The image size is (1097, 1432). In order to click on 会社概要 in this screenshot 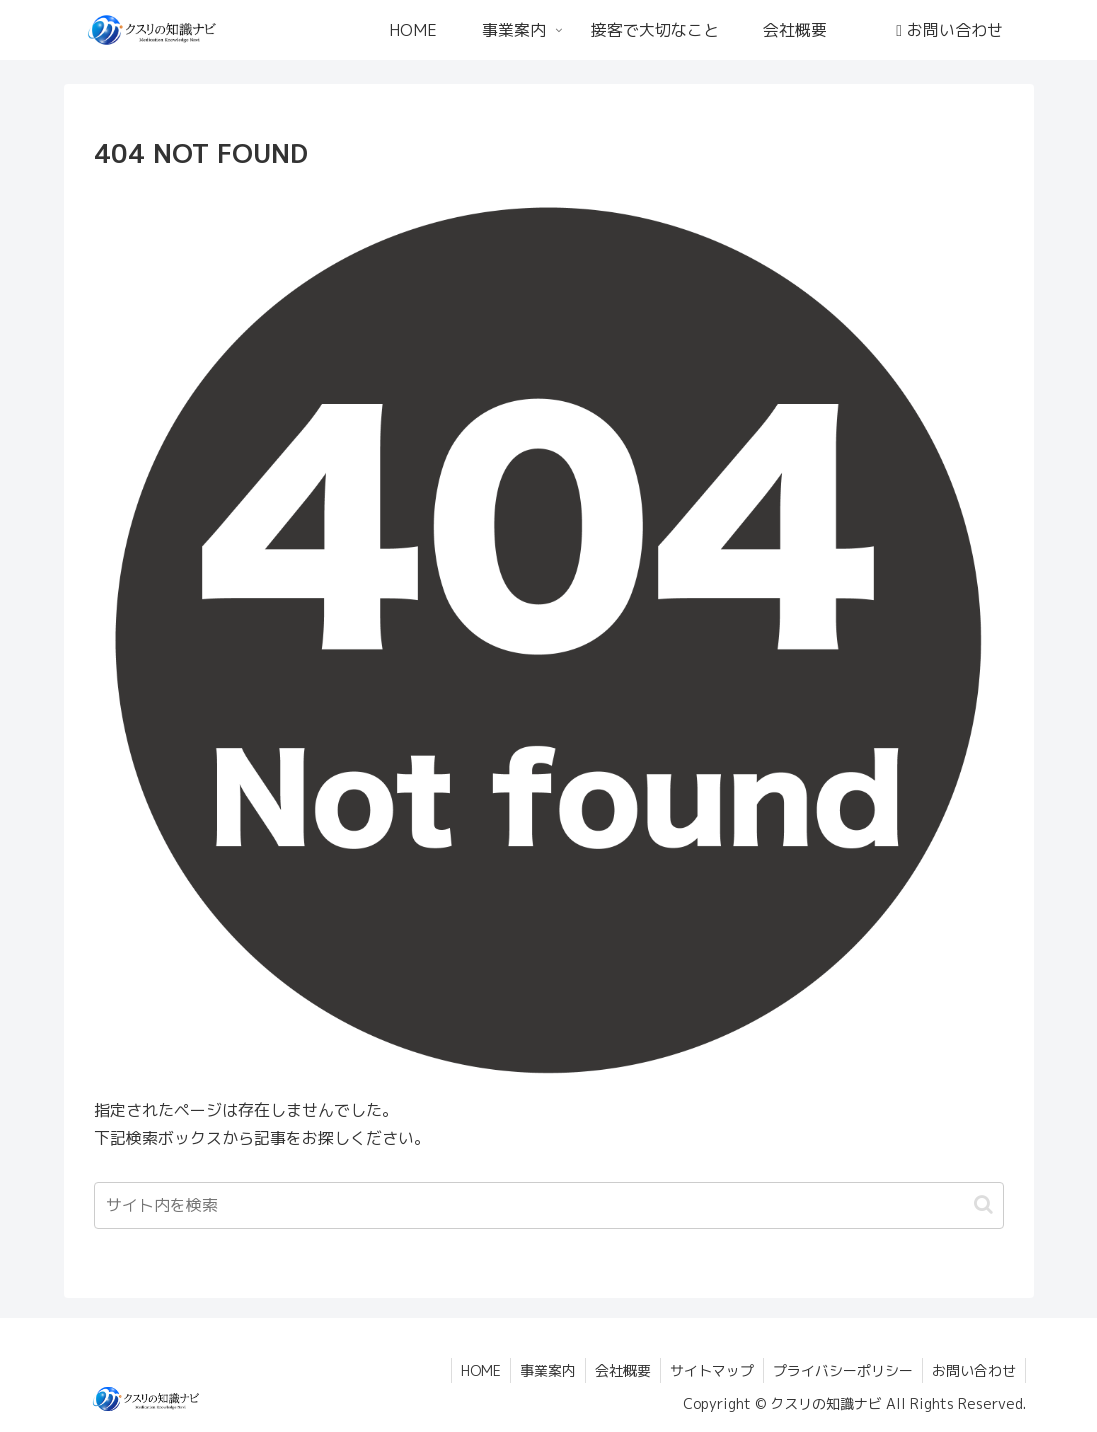, I will do `click(616, 1370)`.